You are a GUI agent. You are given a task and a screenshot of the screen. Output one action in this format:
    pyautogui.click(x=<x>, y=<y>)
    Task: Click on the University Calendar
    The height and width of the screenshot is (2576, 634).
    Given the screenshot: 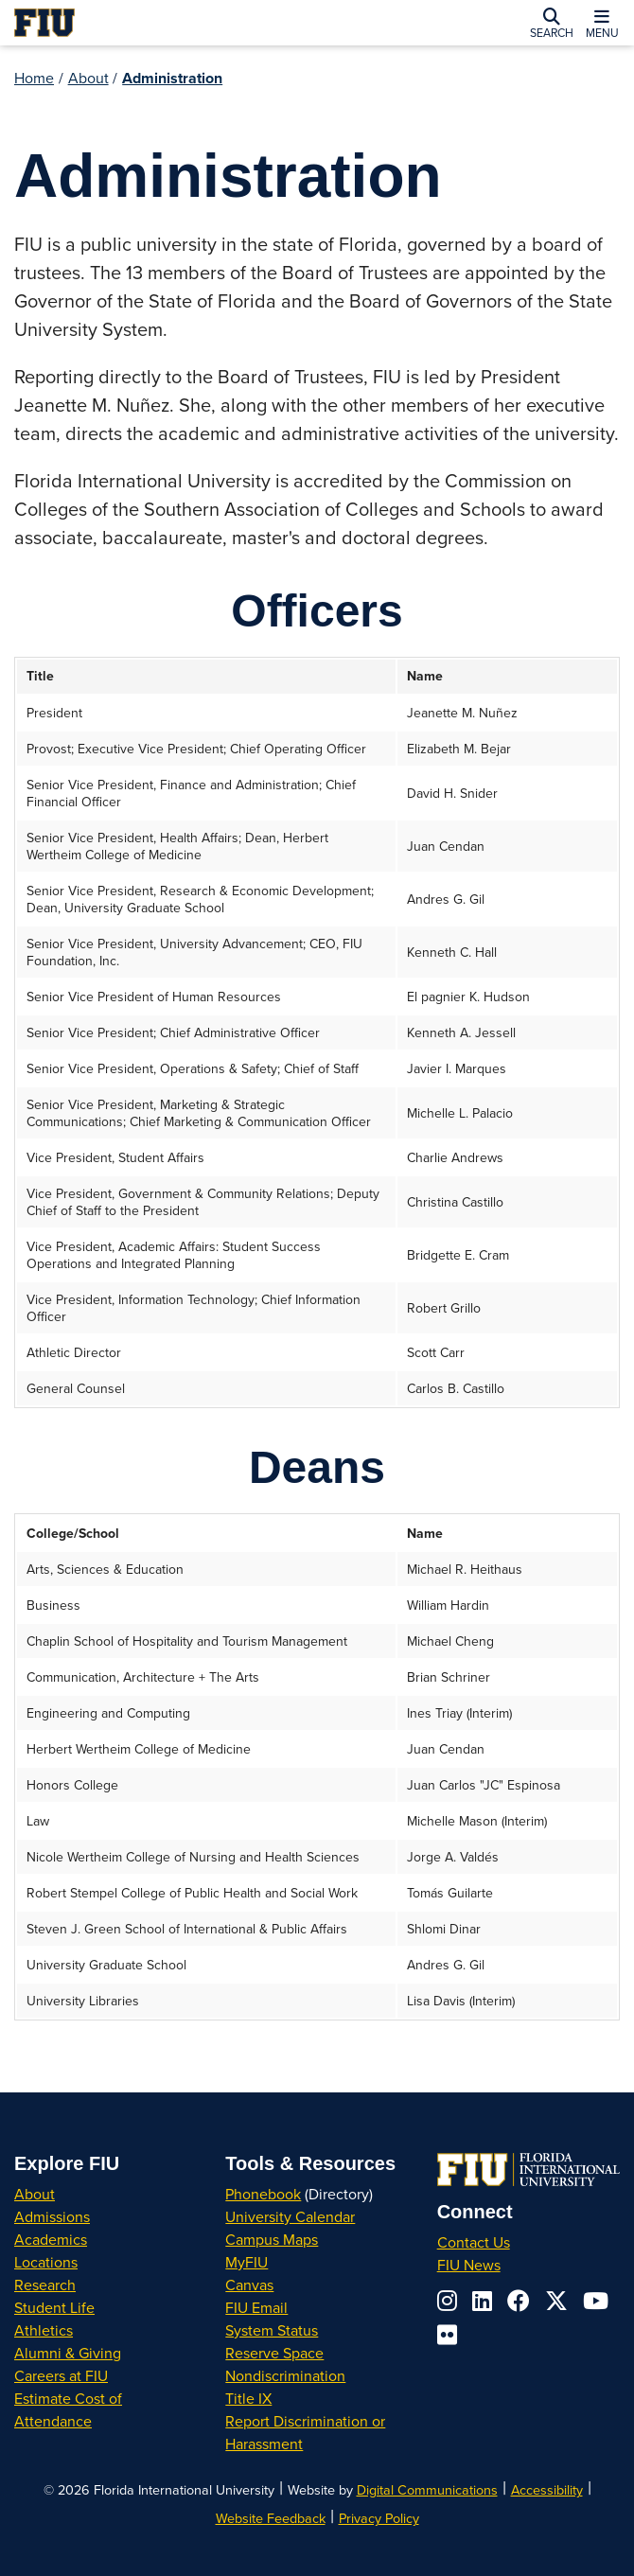 What is the action you would take?
    pyautogui.click(x=290, y=2216)
    